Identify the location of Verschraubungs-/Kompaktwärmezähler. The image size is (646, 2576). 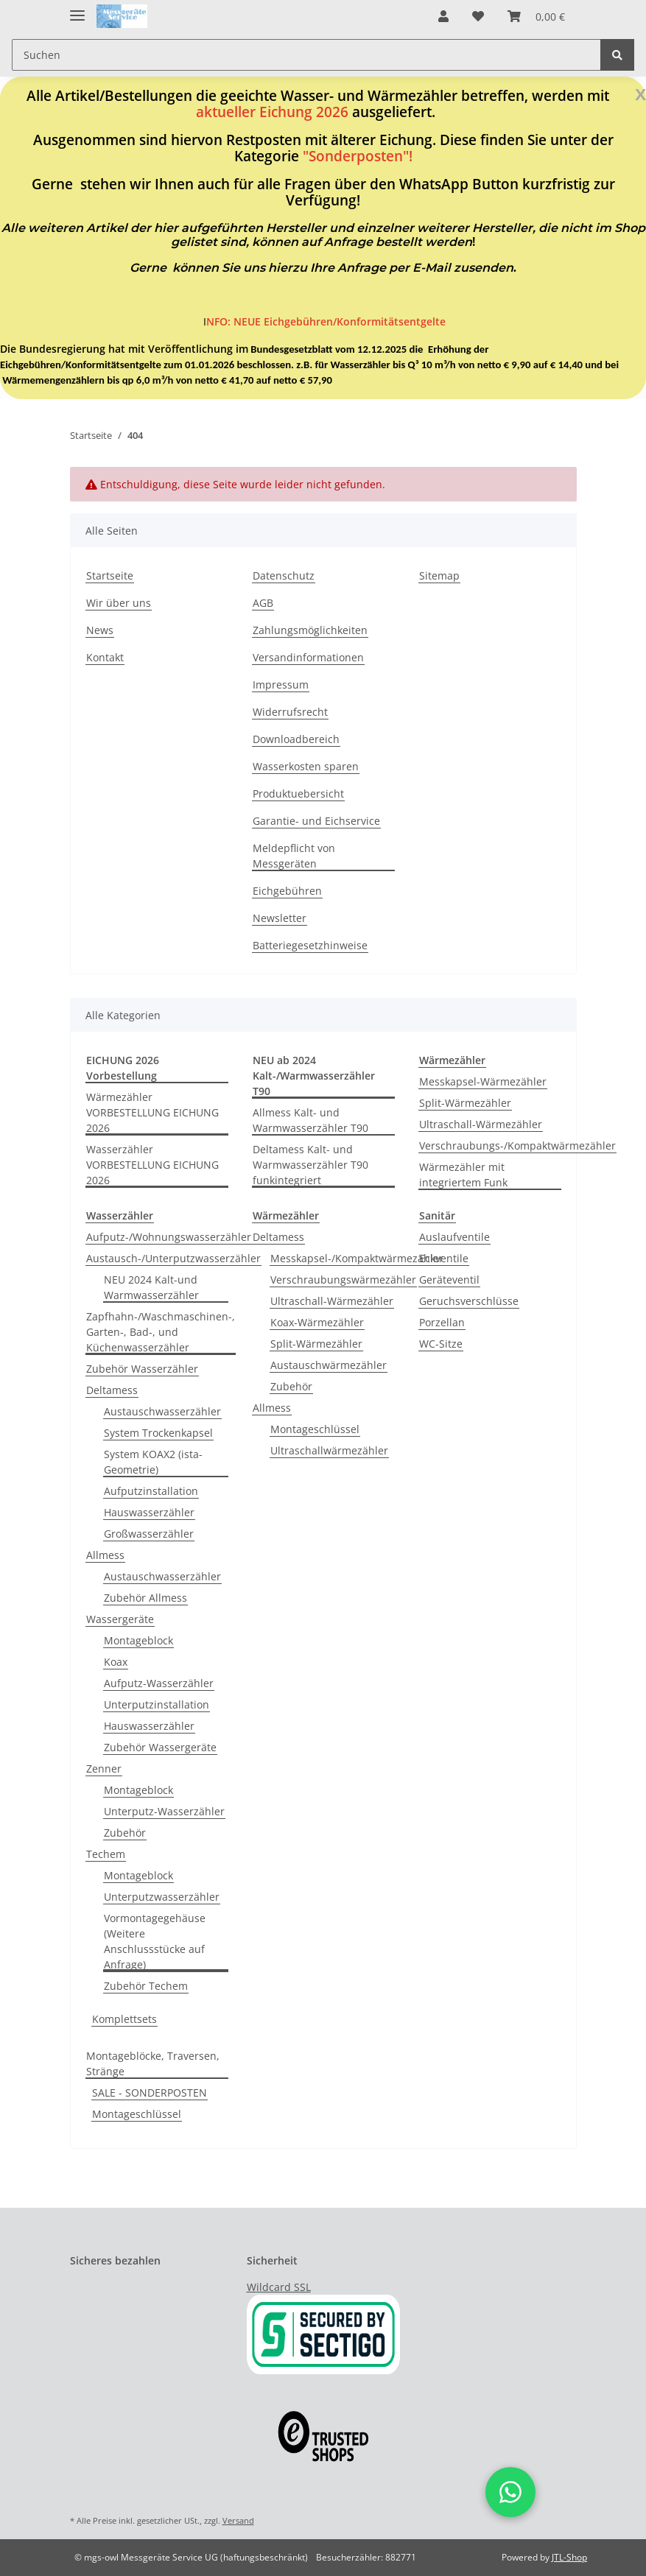
(517, 1145).